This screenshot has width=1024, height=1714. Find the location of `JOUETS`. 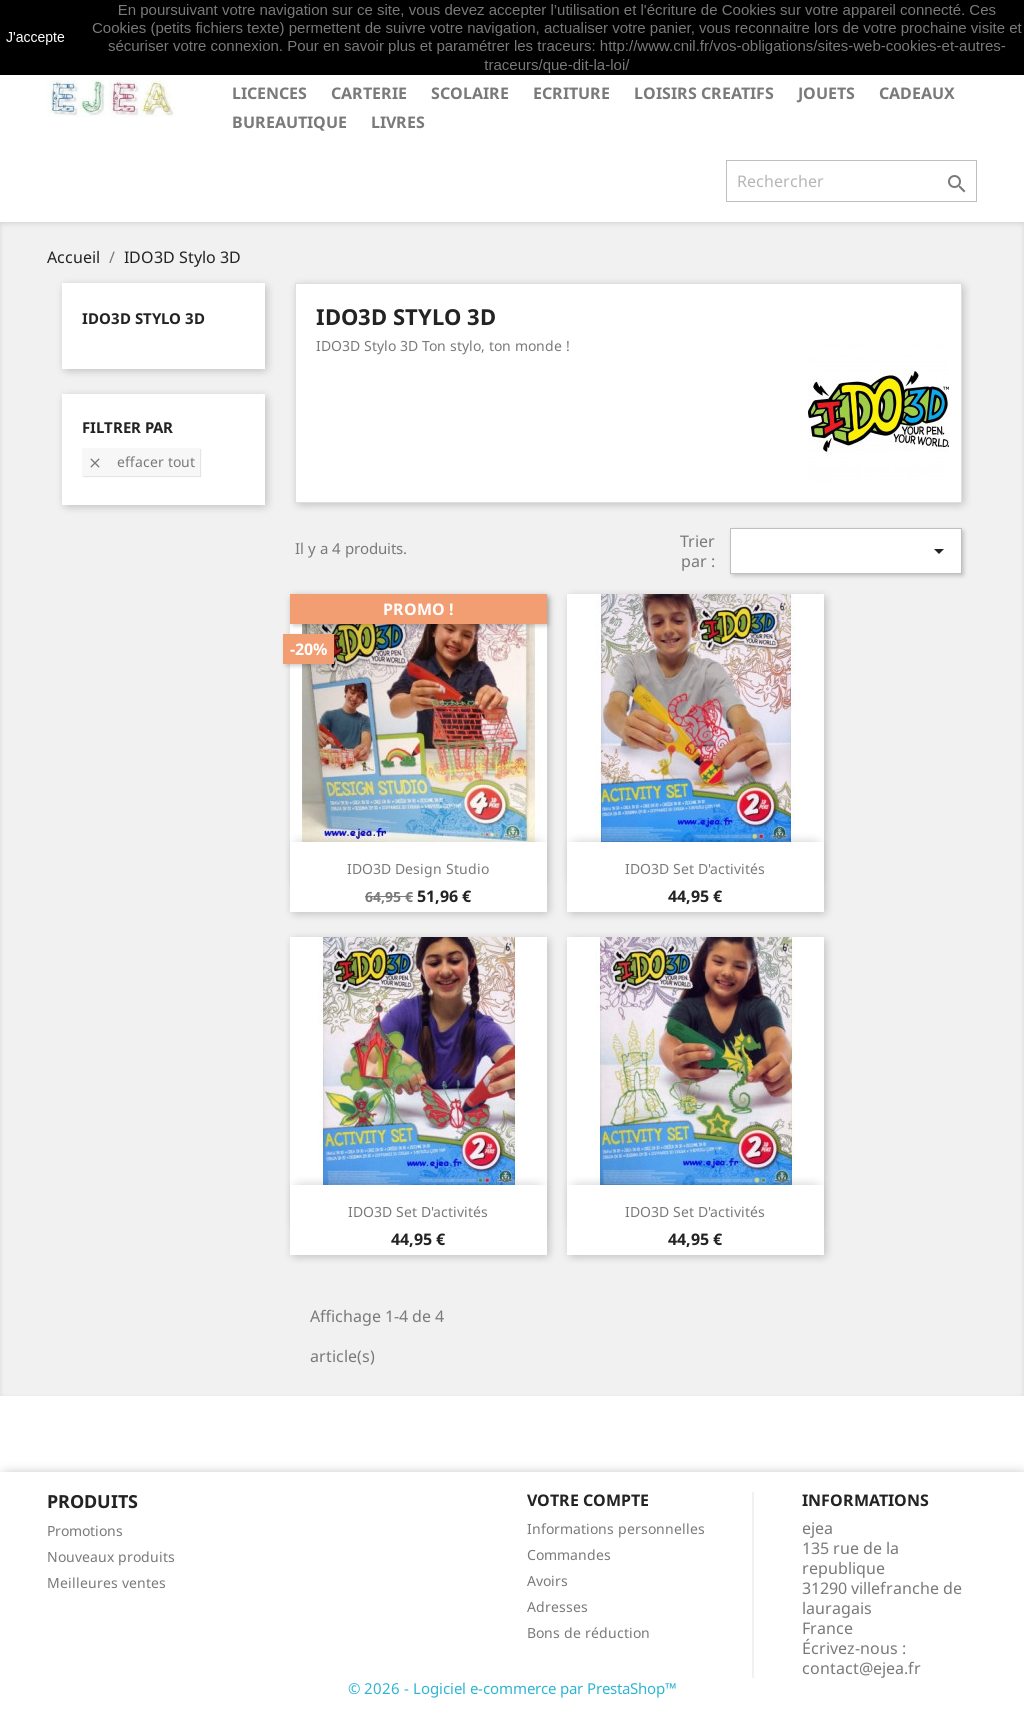

JOUETS is located at coordinates (826, 93).